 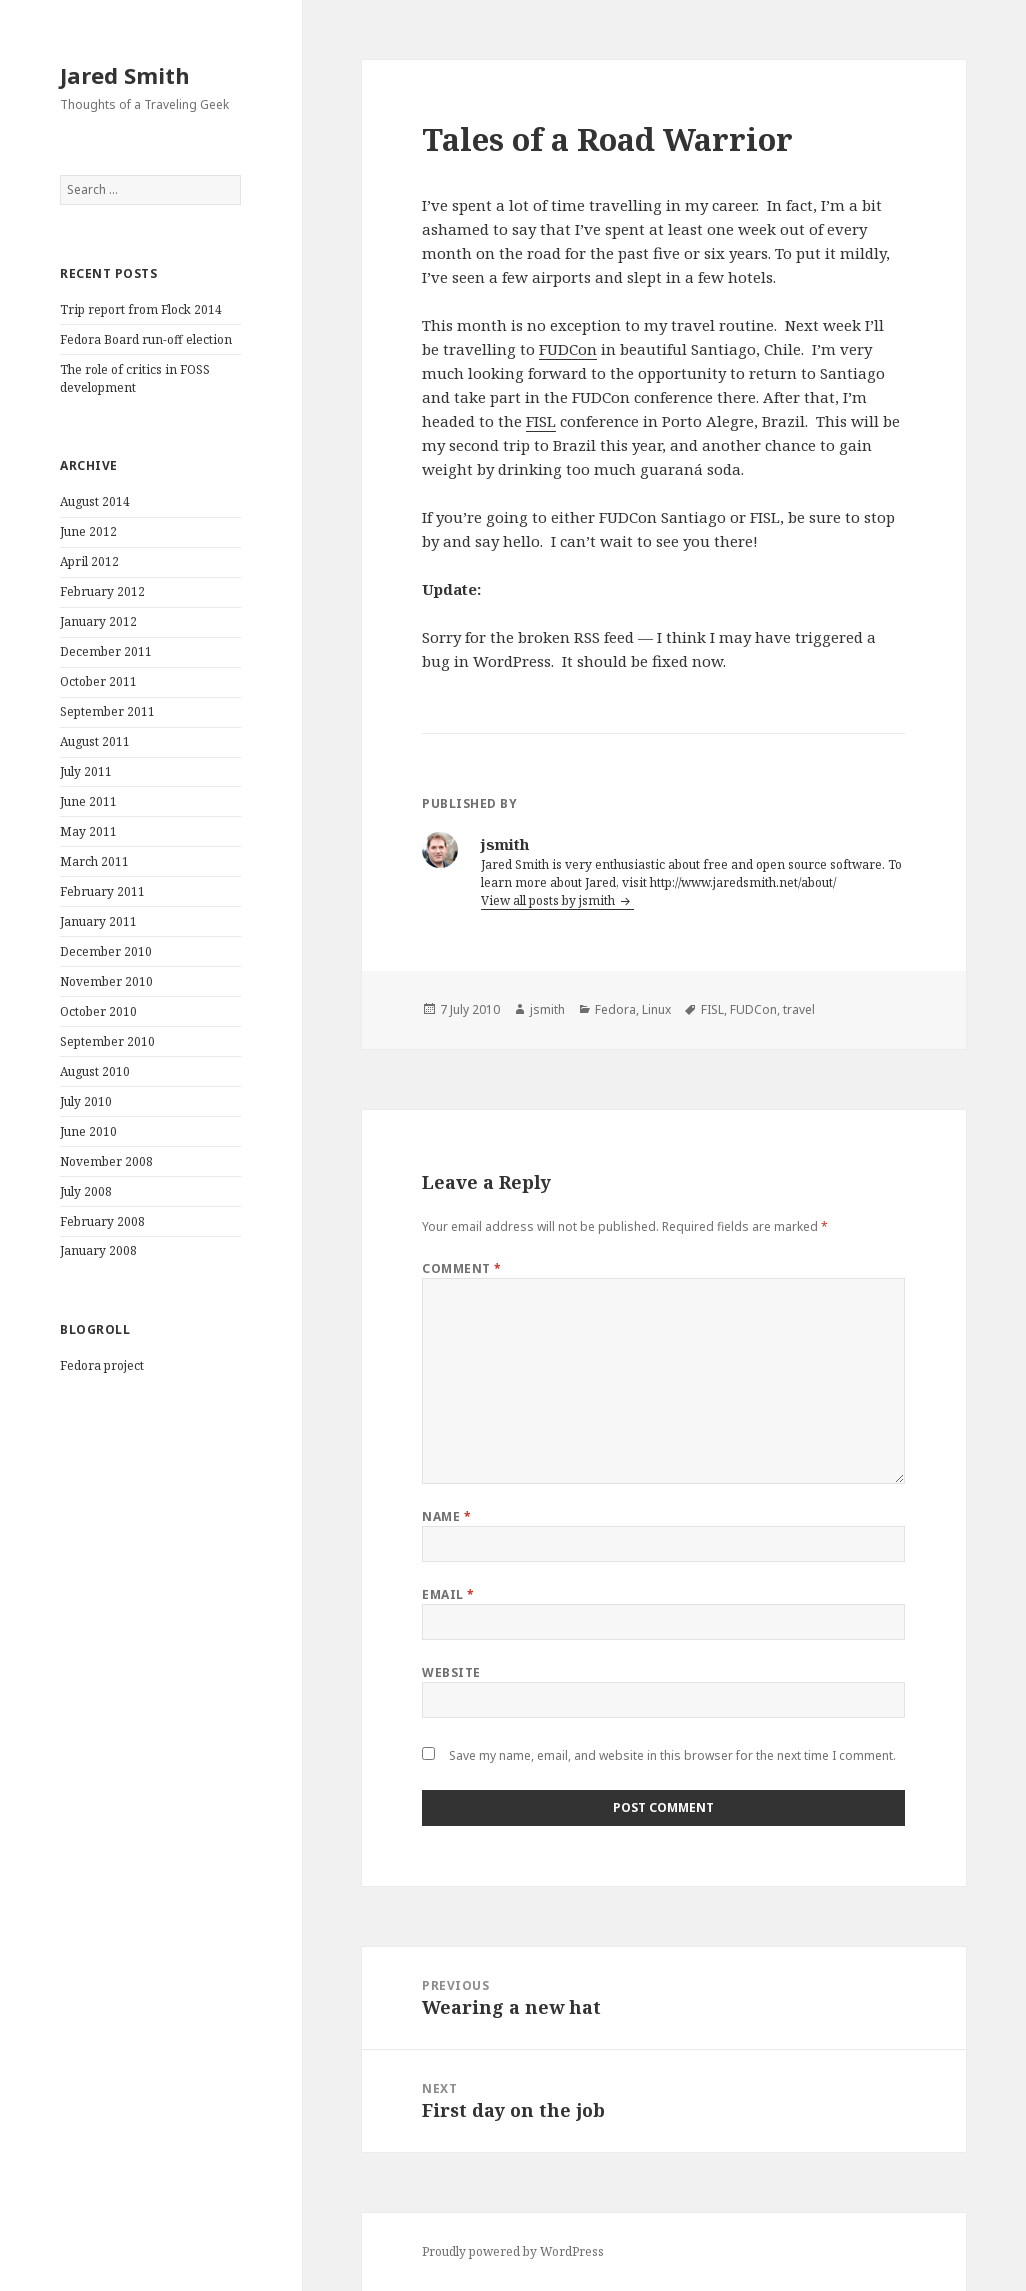 What do you see at coordinates (547, 1009) in the screenshot?
I see `jsmith` at bounding box center [547, 1009].